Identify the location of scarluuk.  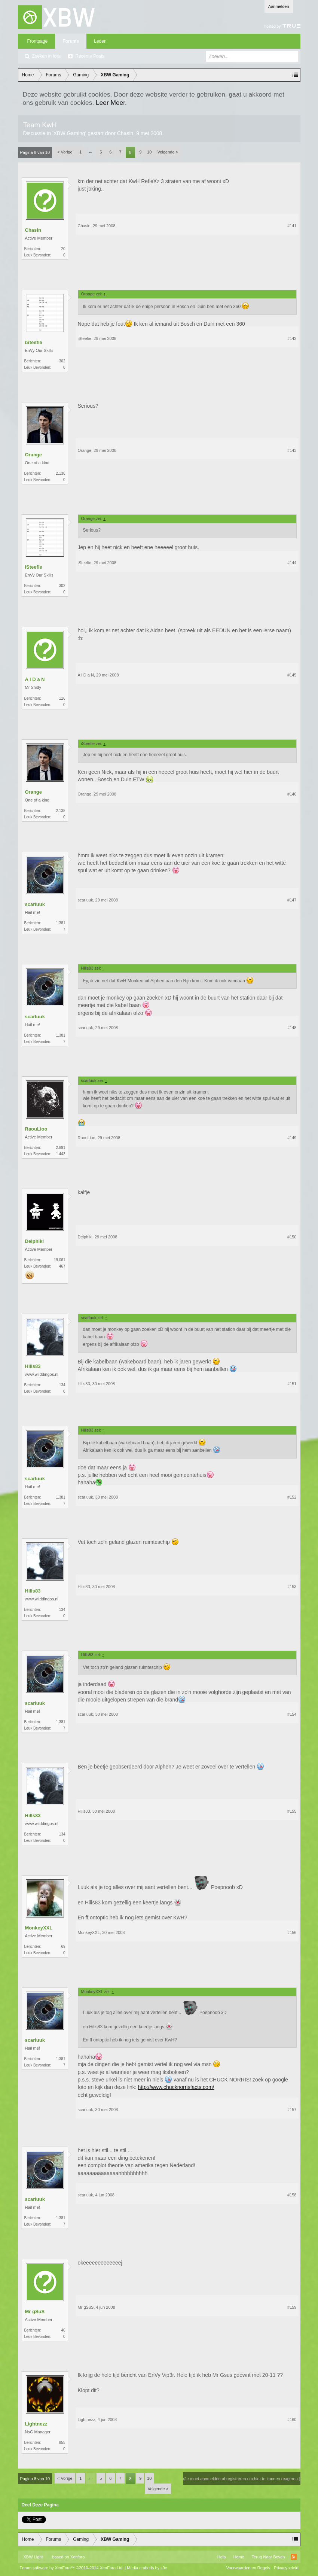
(35, 904).